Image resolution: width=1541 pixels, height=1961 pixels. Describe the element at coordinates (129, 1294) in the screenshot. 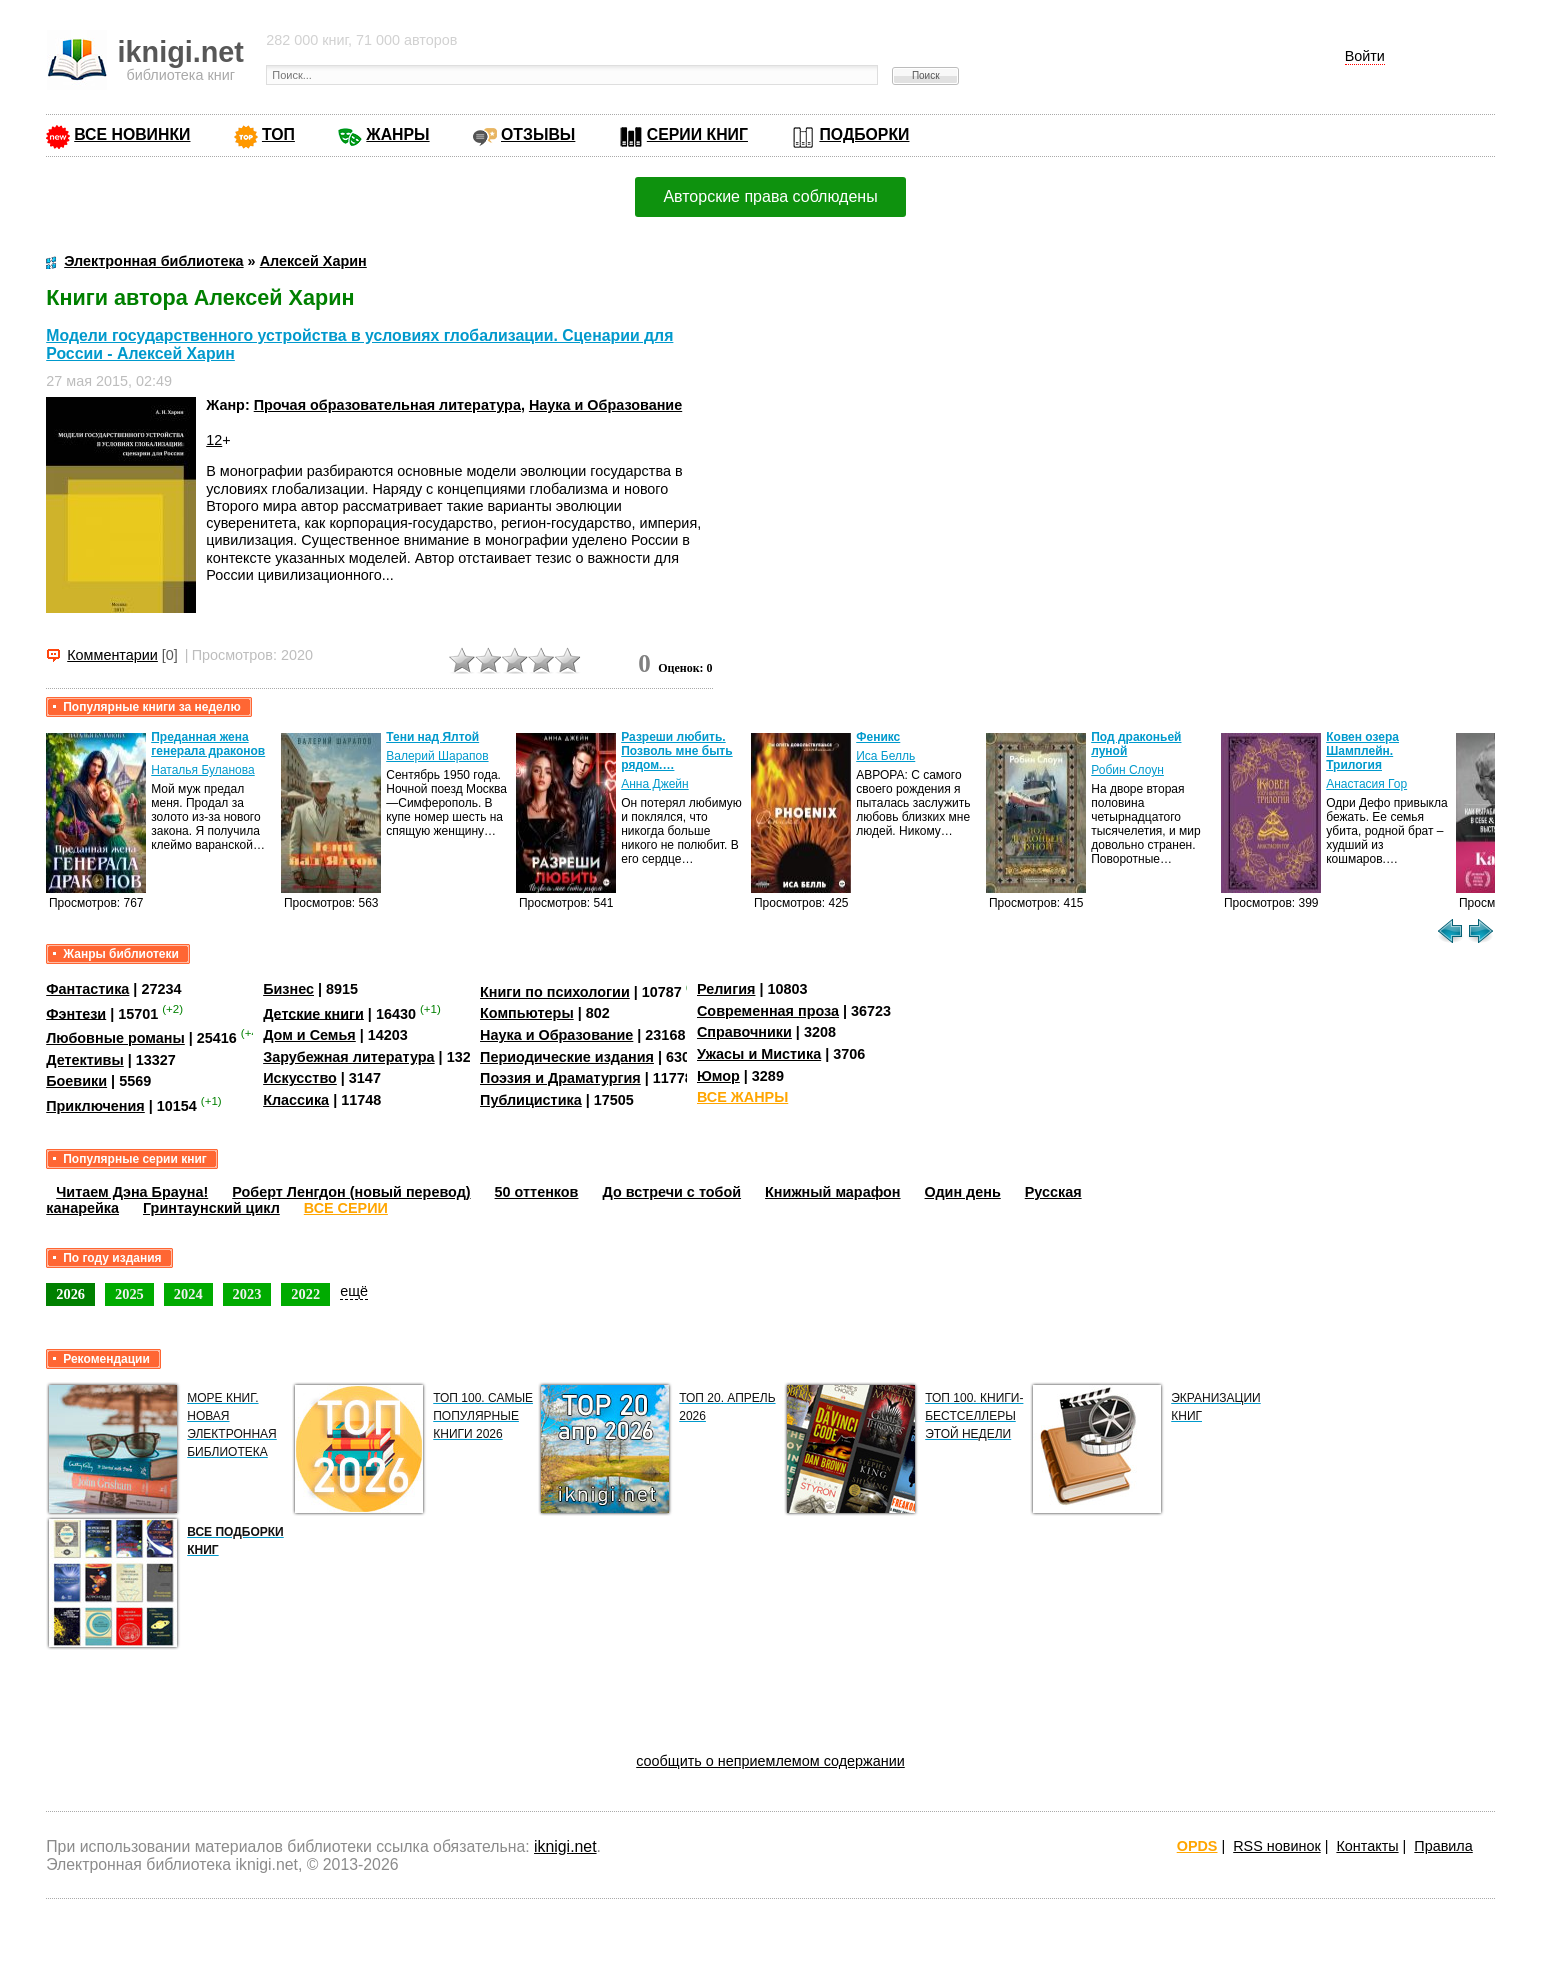

I see `2025` at that location.